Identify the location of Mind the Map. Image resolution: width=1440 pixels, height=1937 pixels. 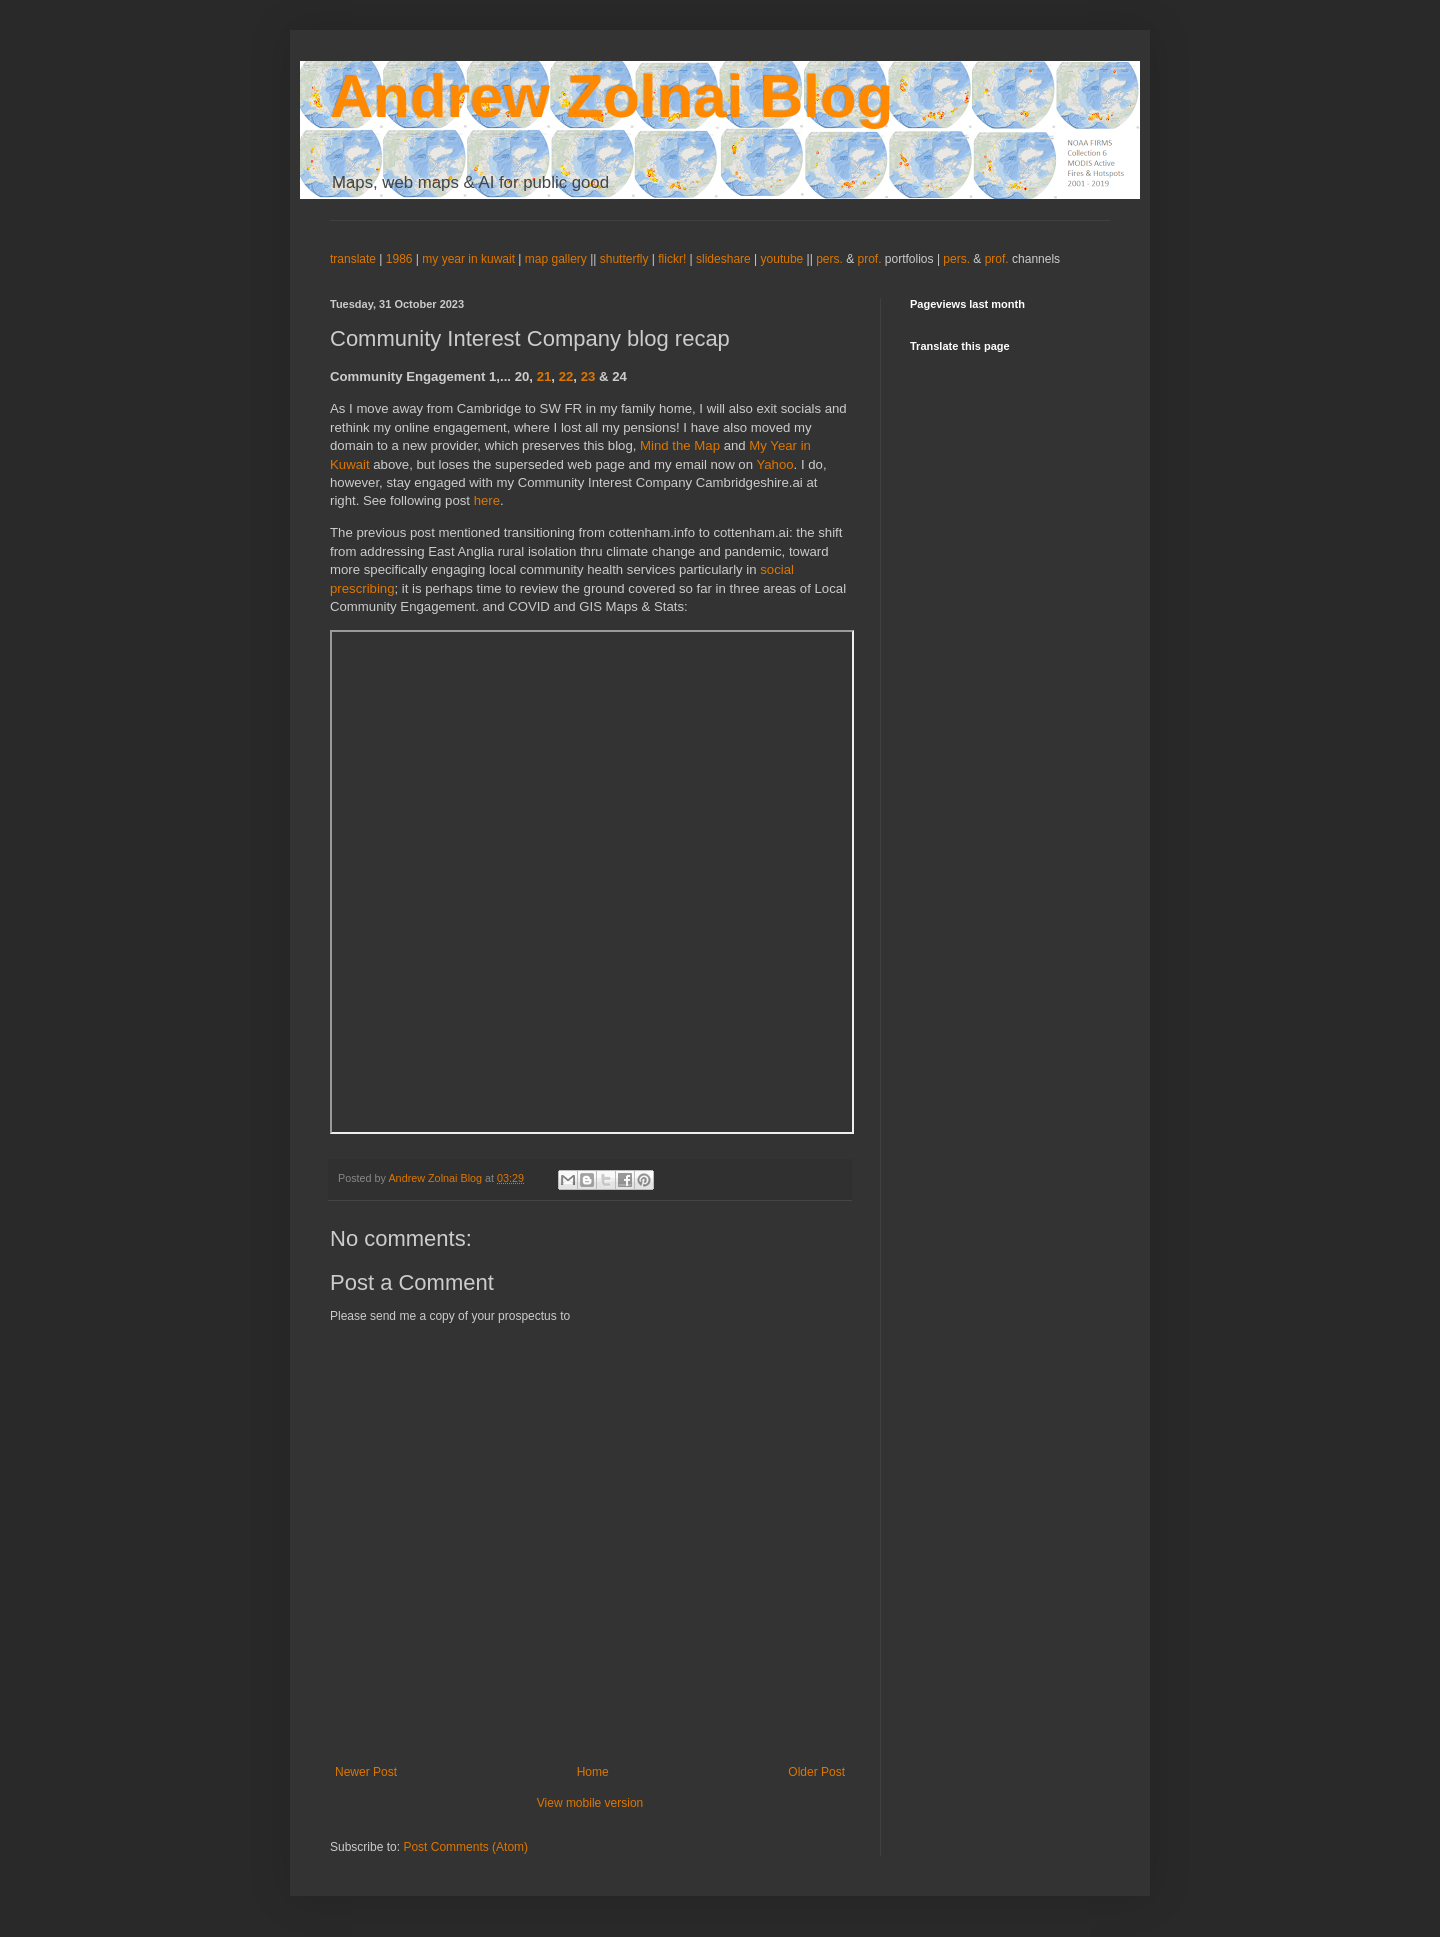
(680, 445).